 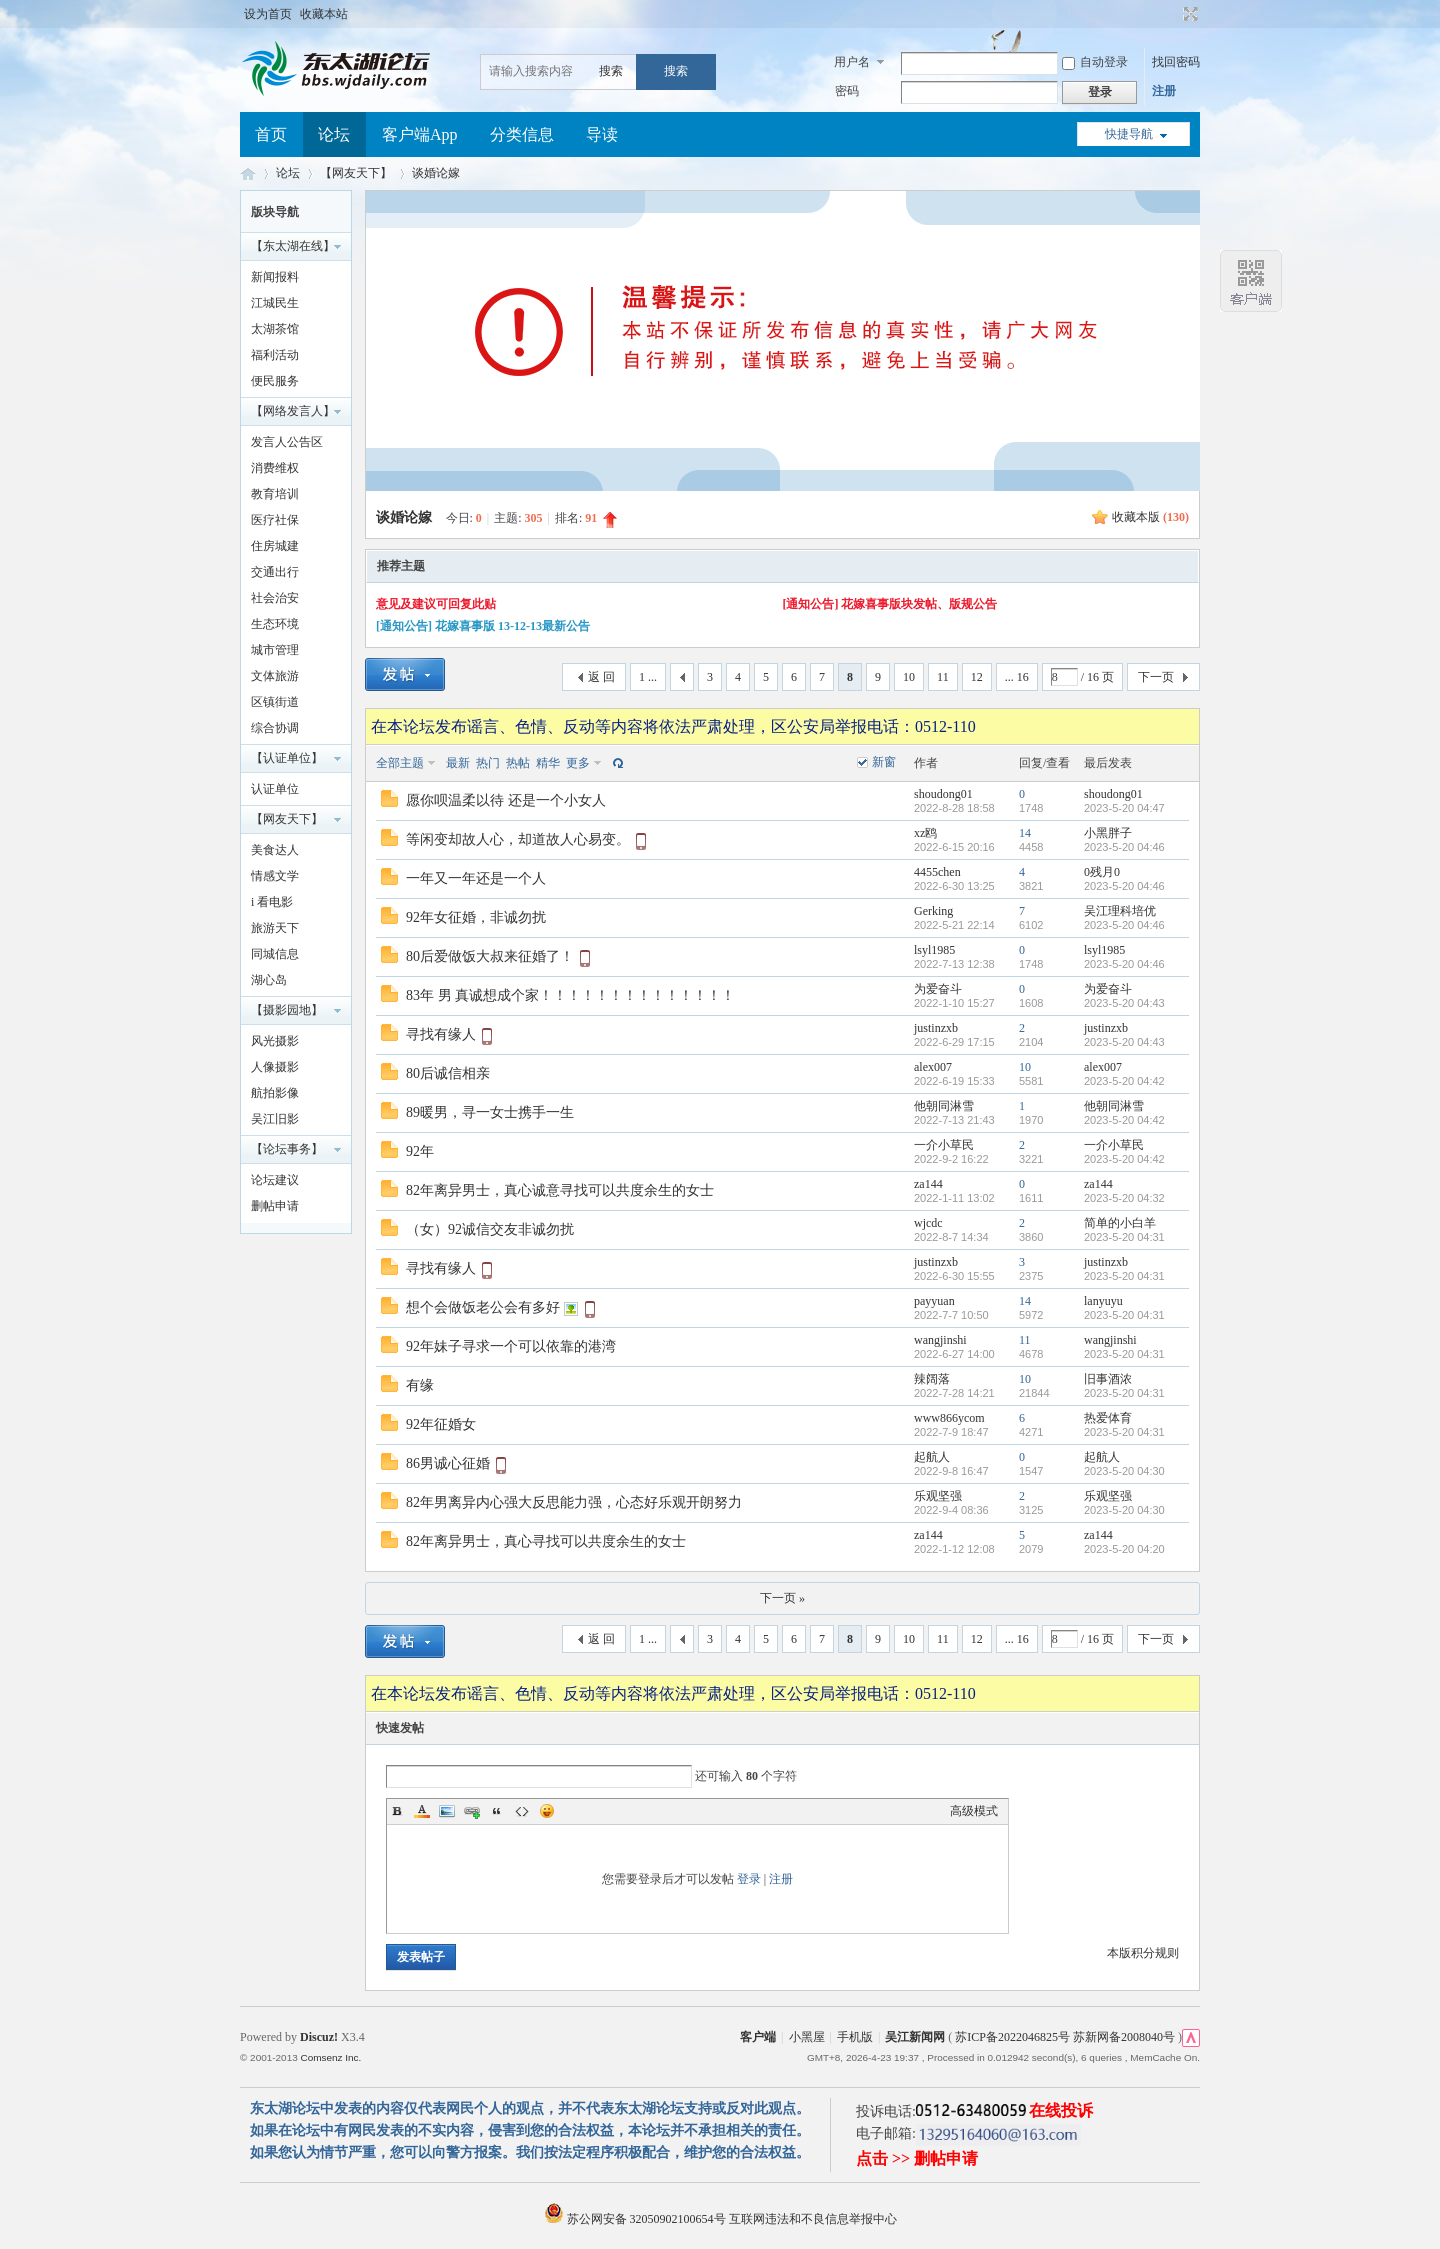 I want to click on 精华, so click(x=548, y=763).